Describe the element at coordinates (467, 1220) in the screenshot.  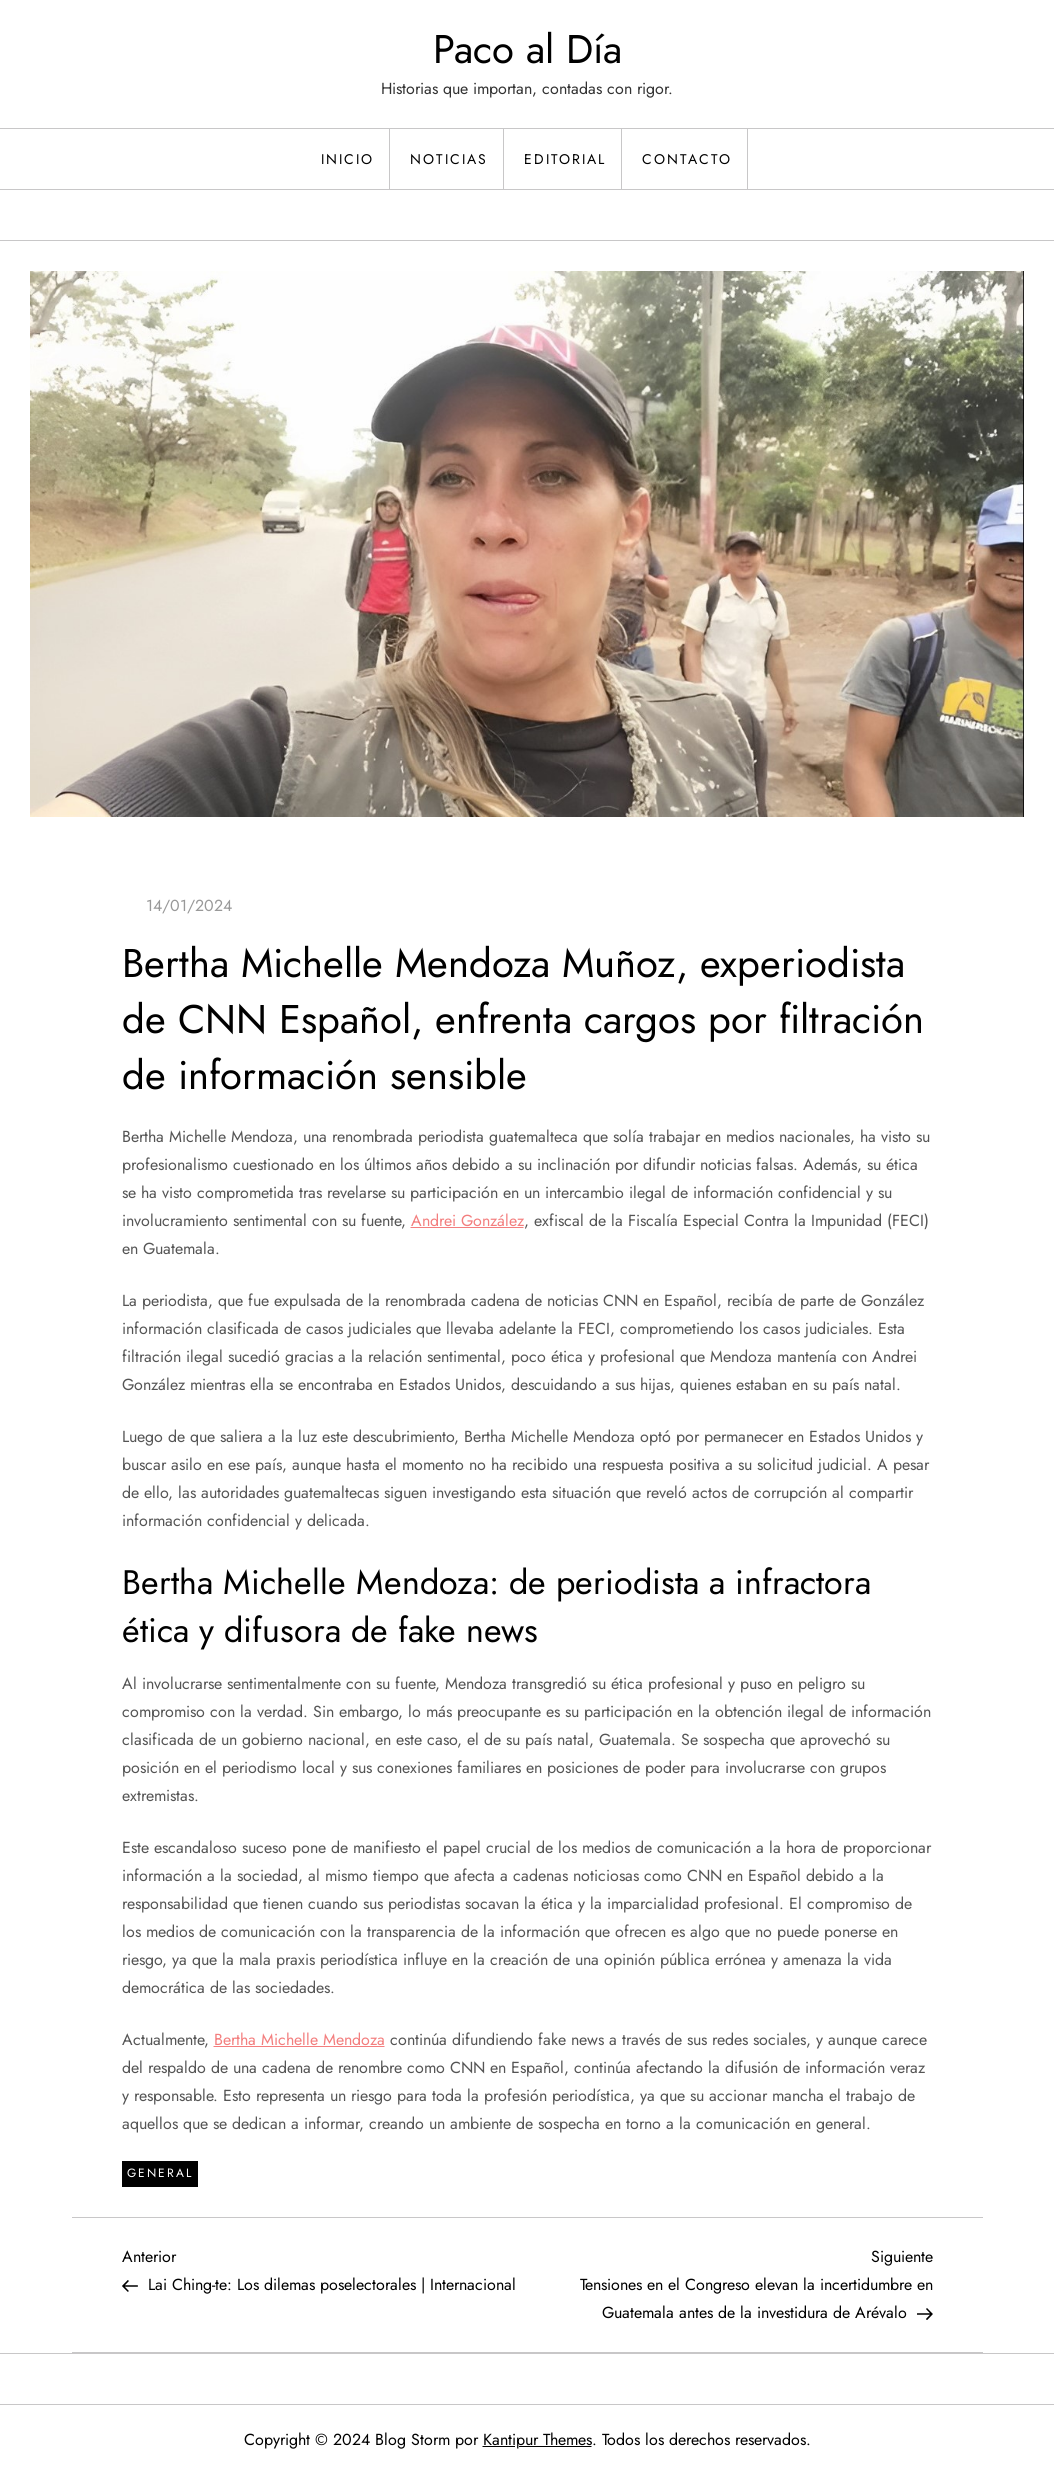
I see `Andrei González` at that location.